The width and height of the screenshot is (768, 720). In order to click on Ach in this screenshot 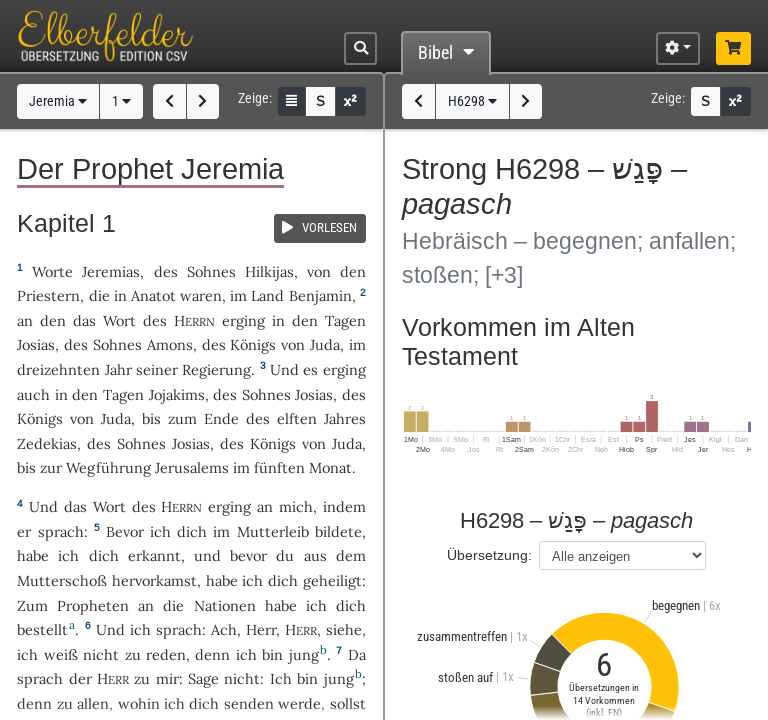, I will do `click(224, 629)`.